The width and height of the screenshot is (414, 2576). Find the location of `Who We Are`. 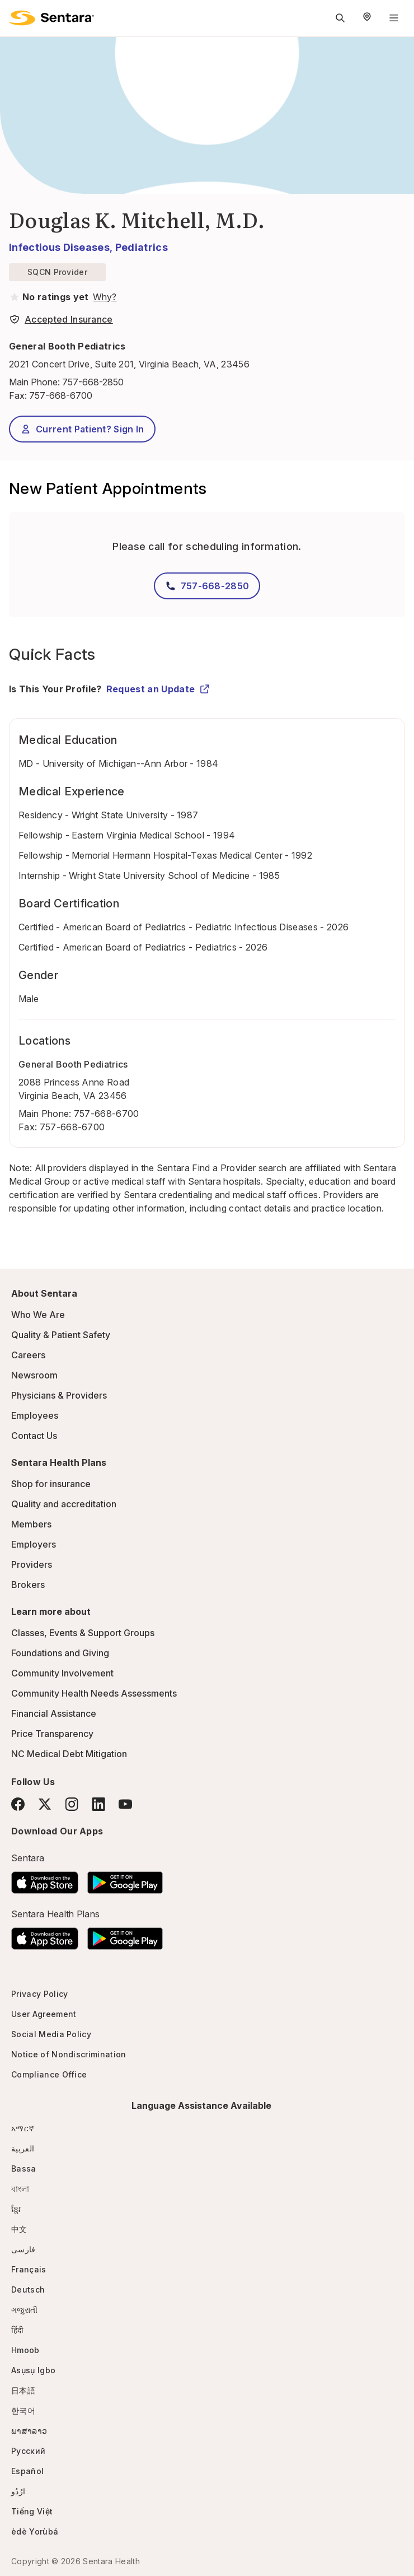

Who We Are is located at coordinates (38, 1314).